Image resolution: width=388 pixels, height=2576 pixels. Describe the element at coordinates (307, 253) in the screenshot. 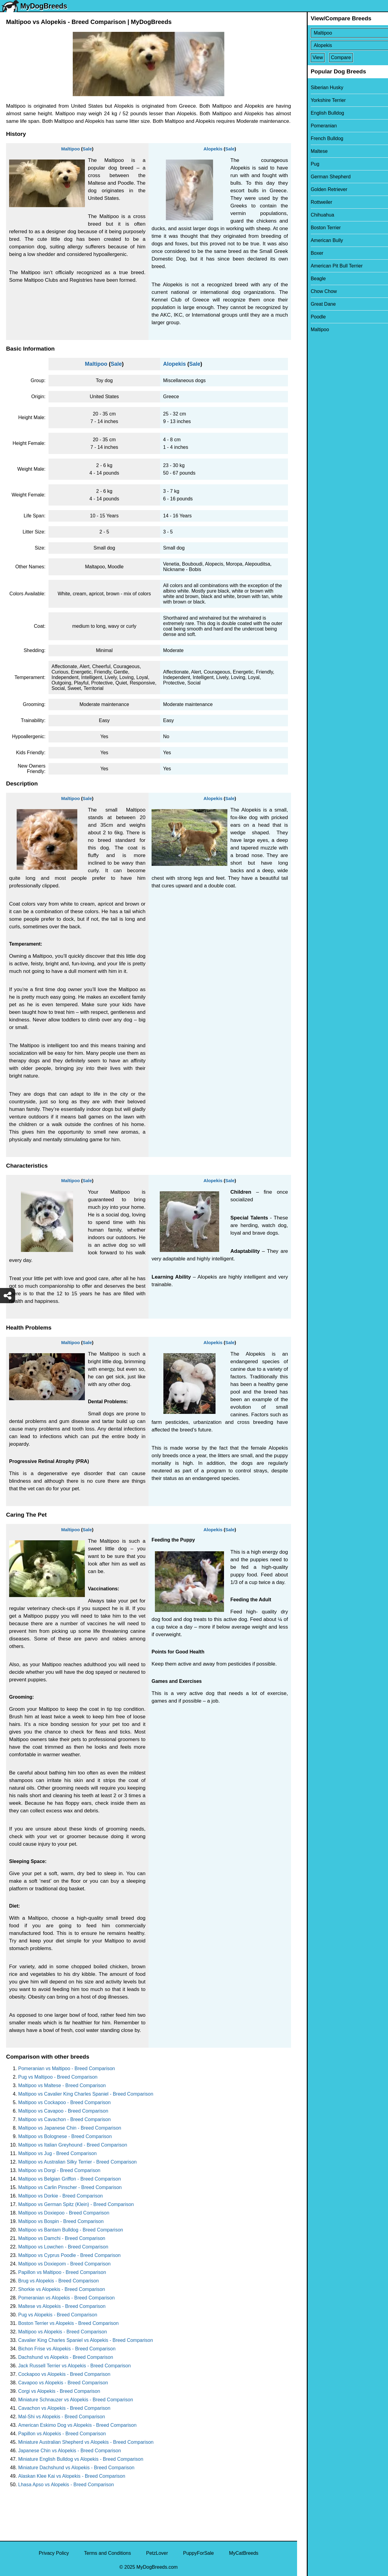

I see `Boxer` at that location.